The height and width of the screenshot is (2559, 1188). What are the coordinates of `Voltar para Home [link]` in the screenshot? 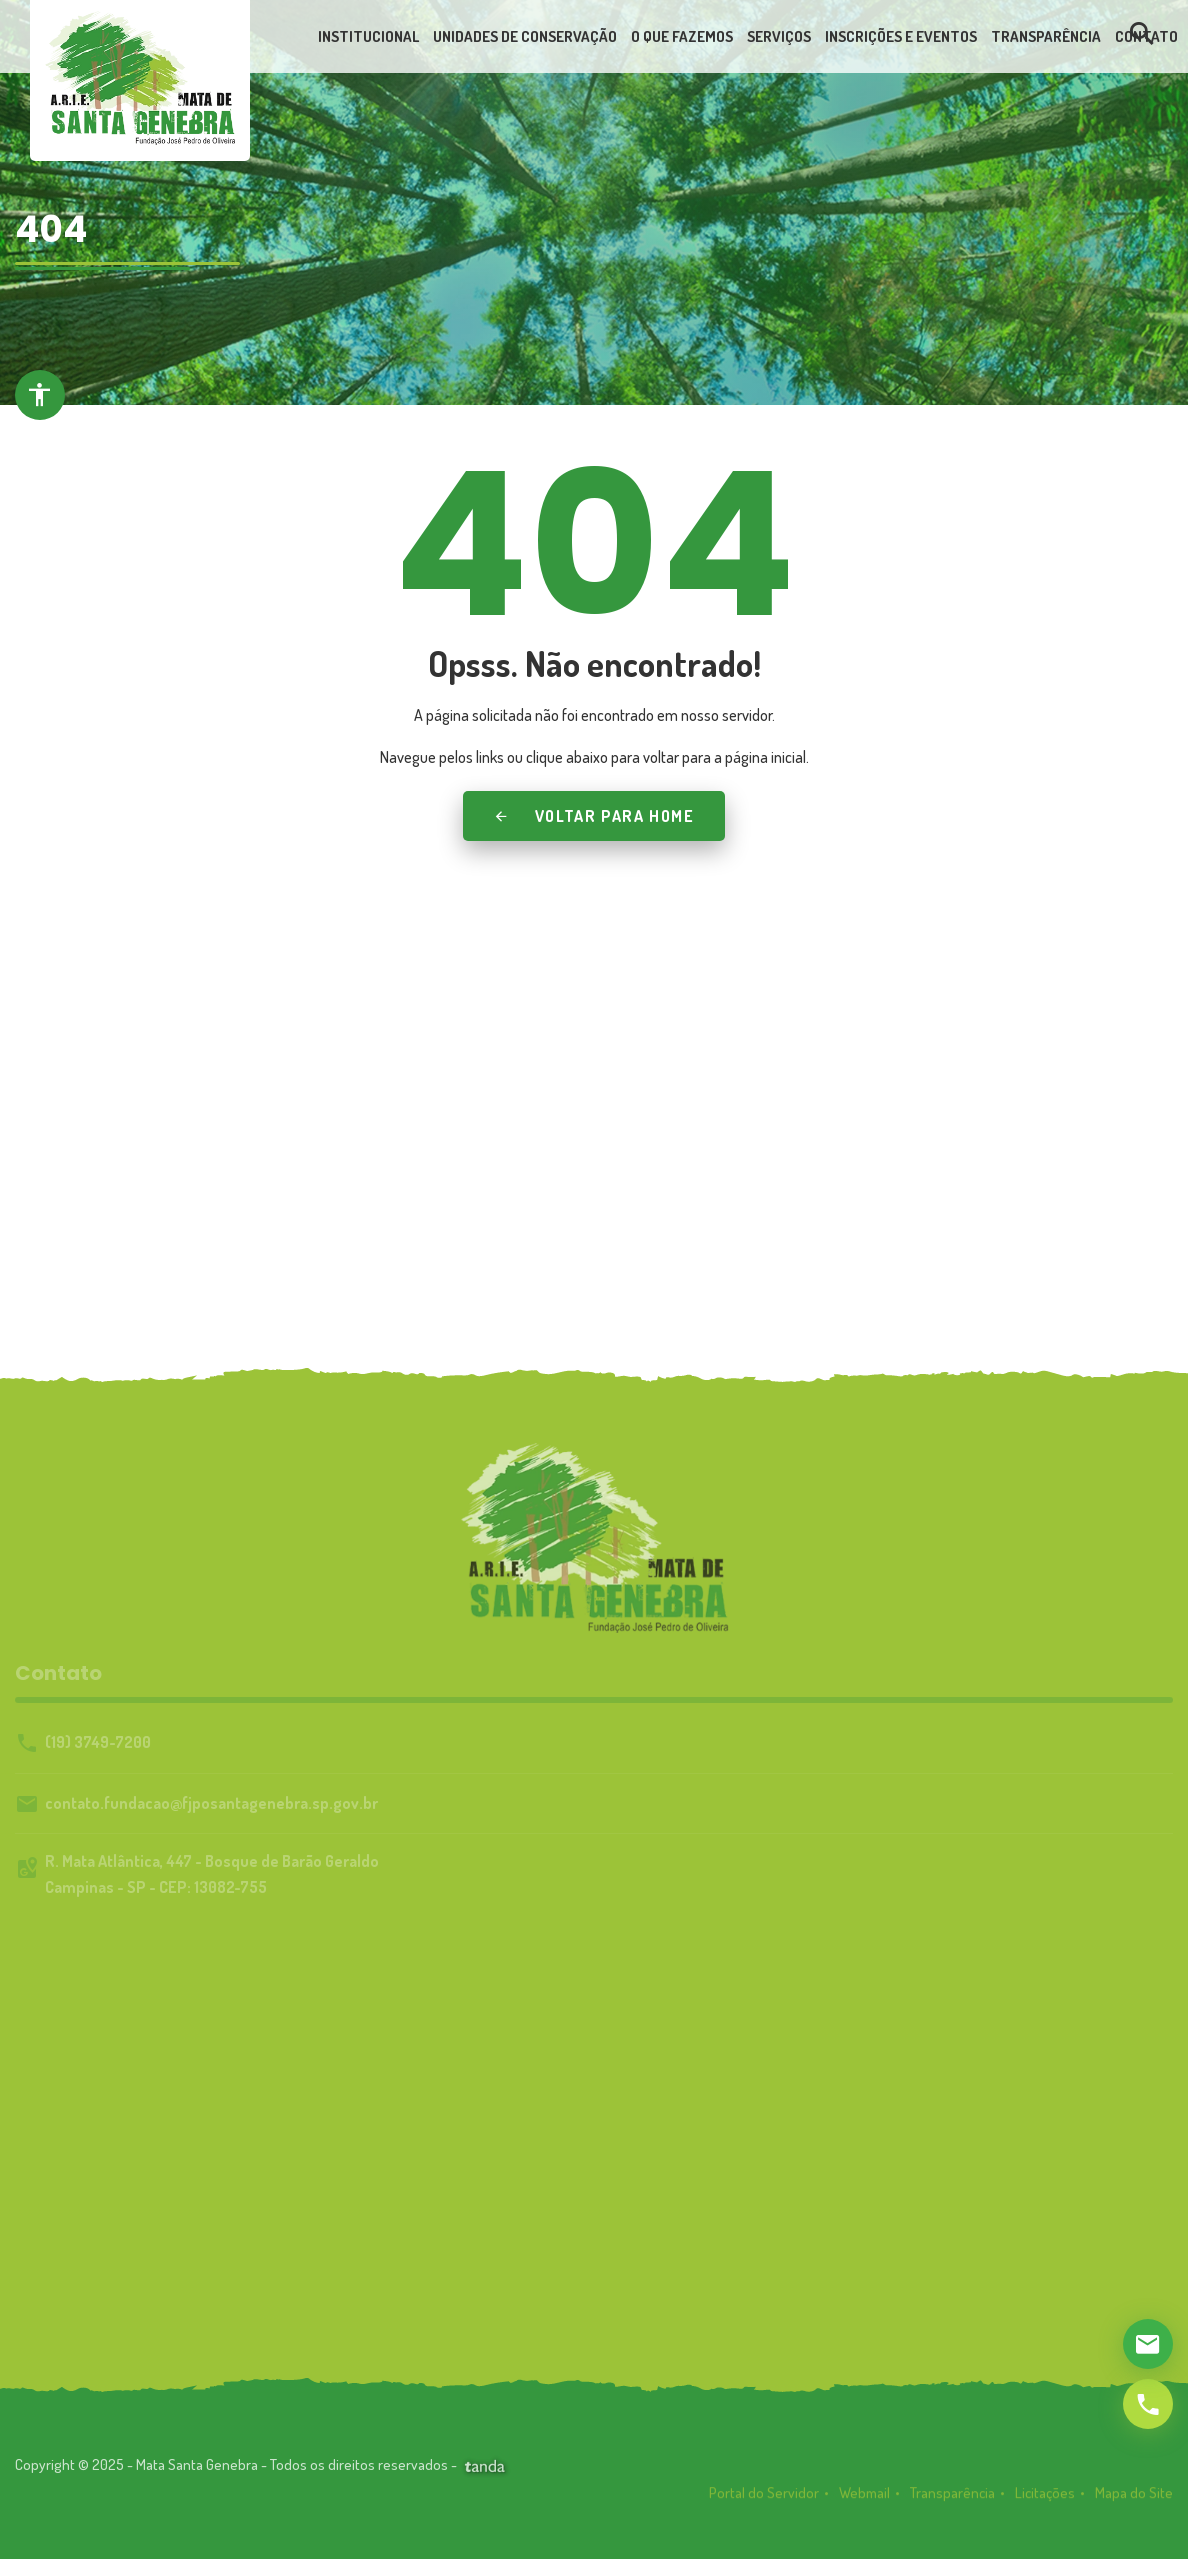 It's located at (593, 816).